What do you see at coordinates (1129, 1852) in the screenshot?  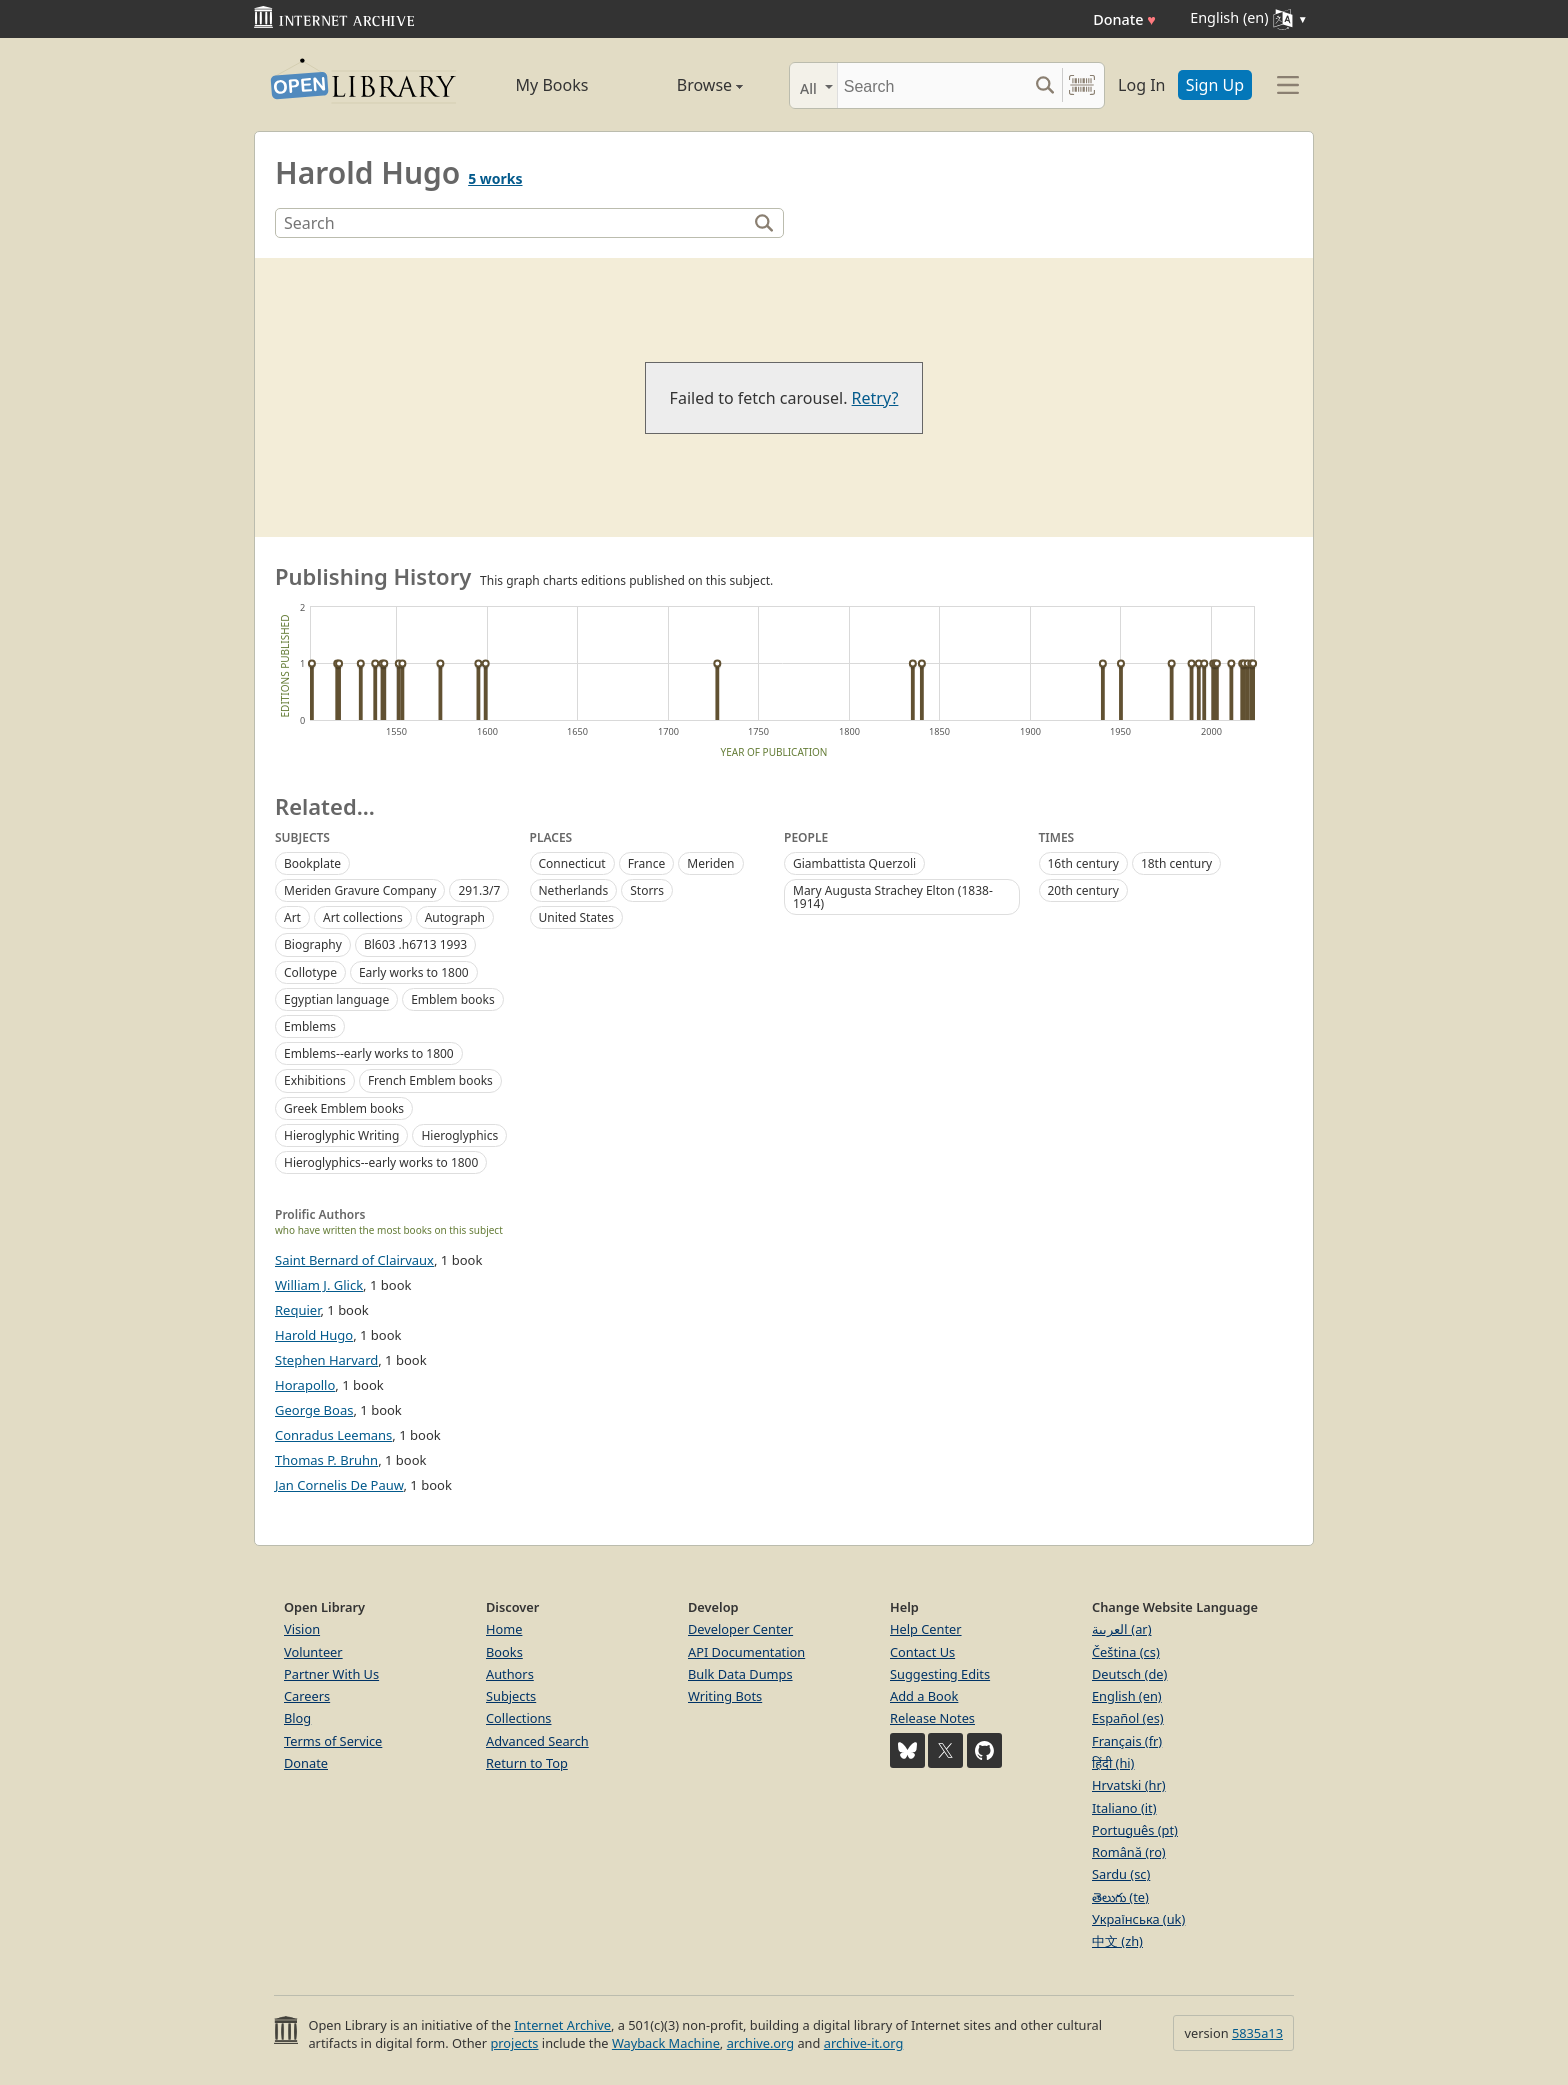 I see `Română (ro)` at bounding box center [1129, 1852].